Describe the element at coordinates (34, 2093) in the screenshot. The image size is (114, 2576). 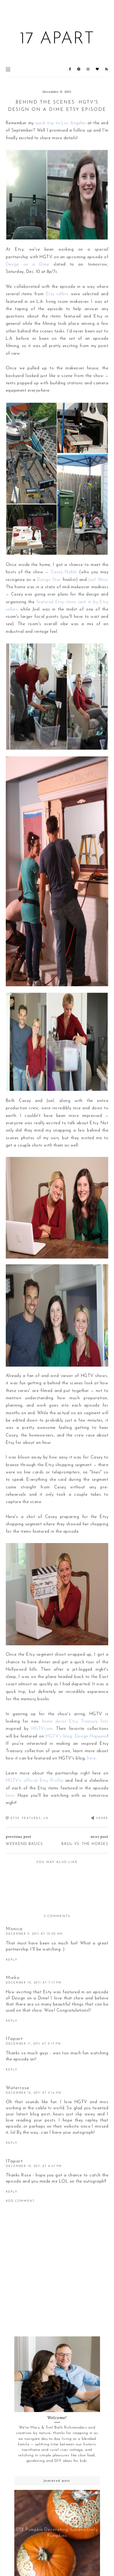
I see `December 12, 2011 at 9:14 PM` at that location.